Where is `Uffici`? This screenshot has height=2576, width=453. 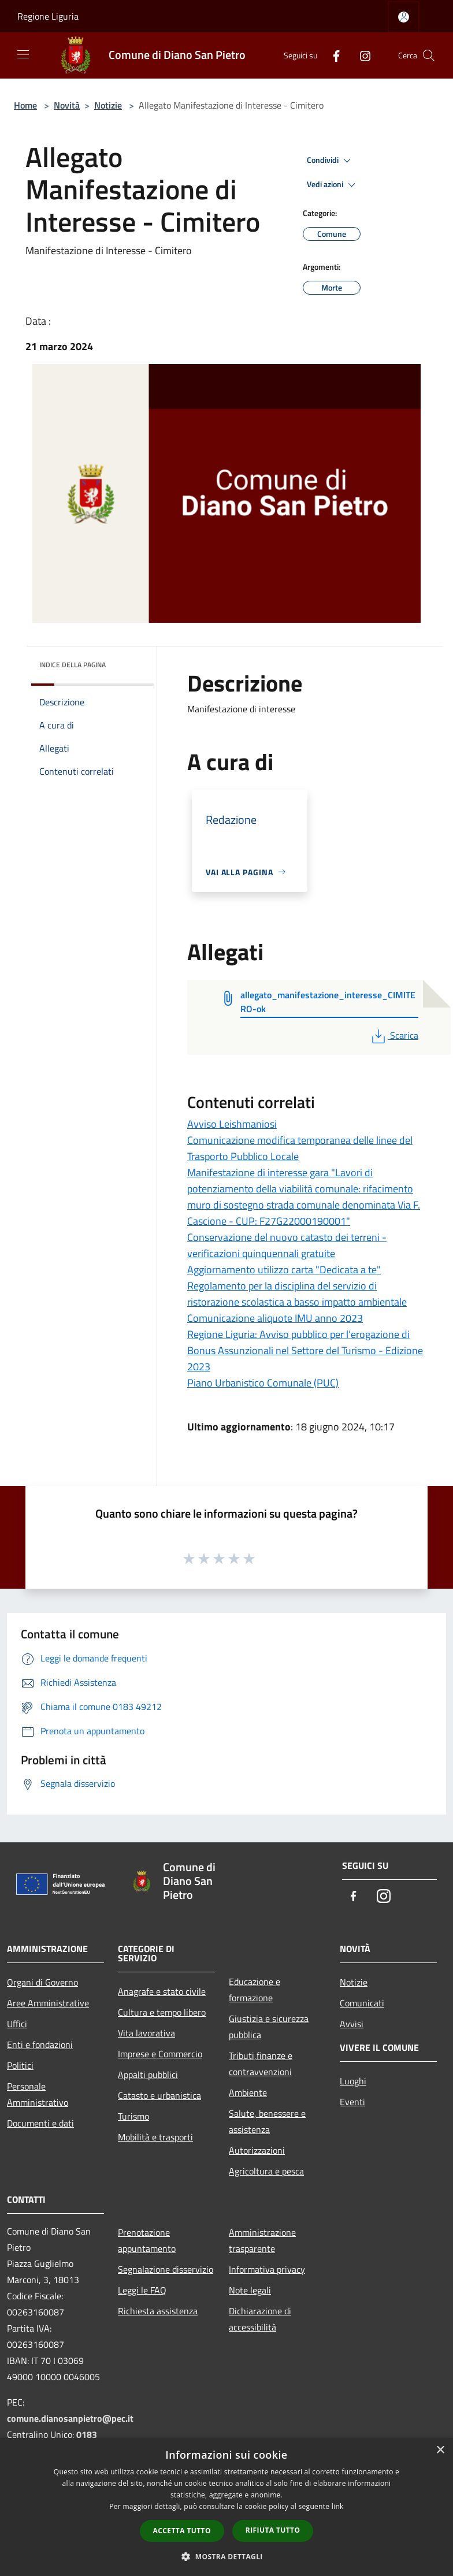
Uffici is located at coordinates (17, 2024).